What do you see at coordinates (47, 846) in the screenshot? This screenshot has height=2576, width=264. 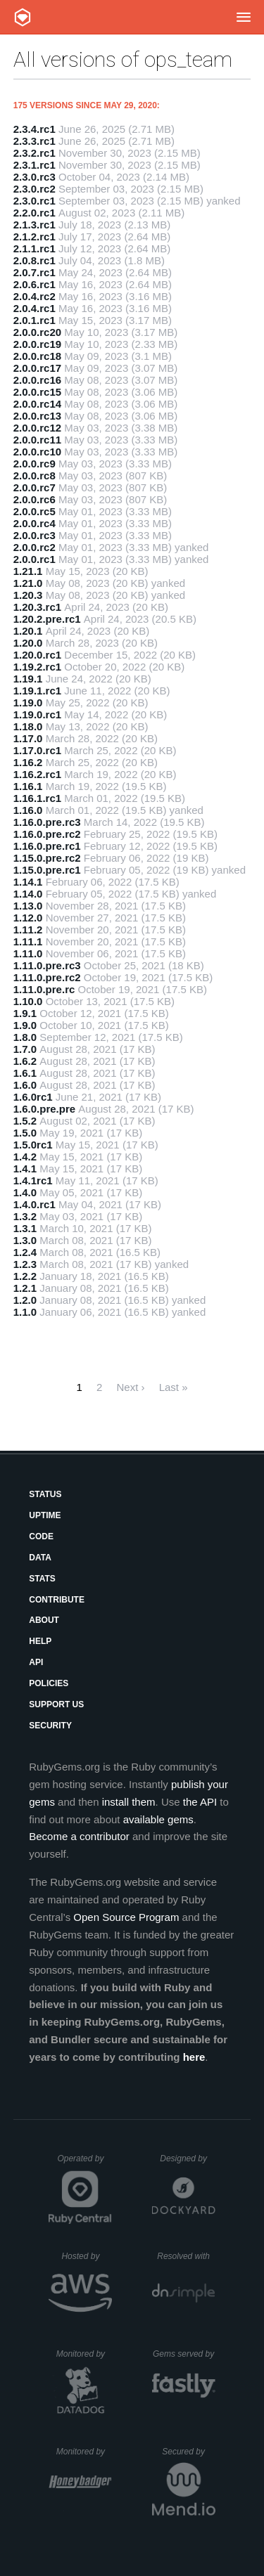 I see `1.16.0.pre.rc1` at bounding box center [47, 846].